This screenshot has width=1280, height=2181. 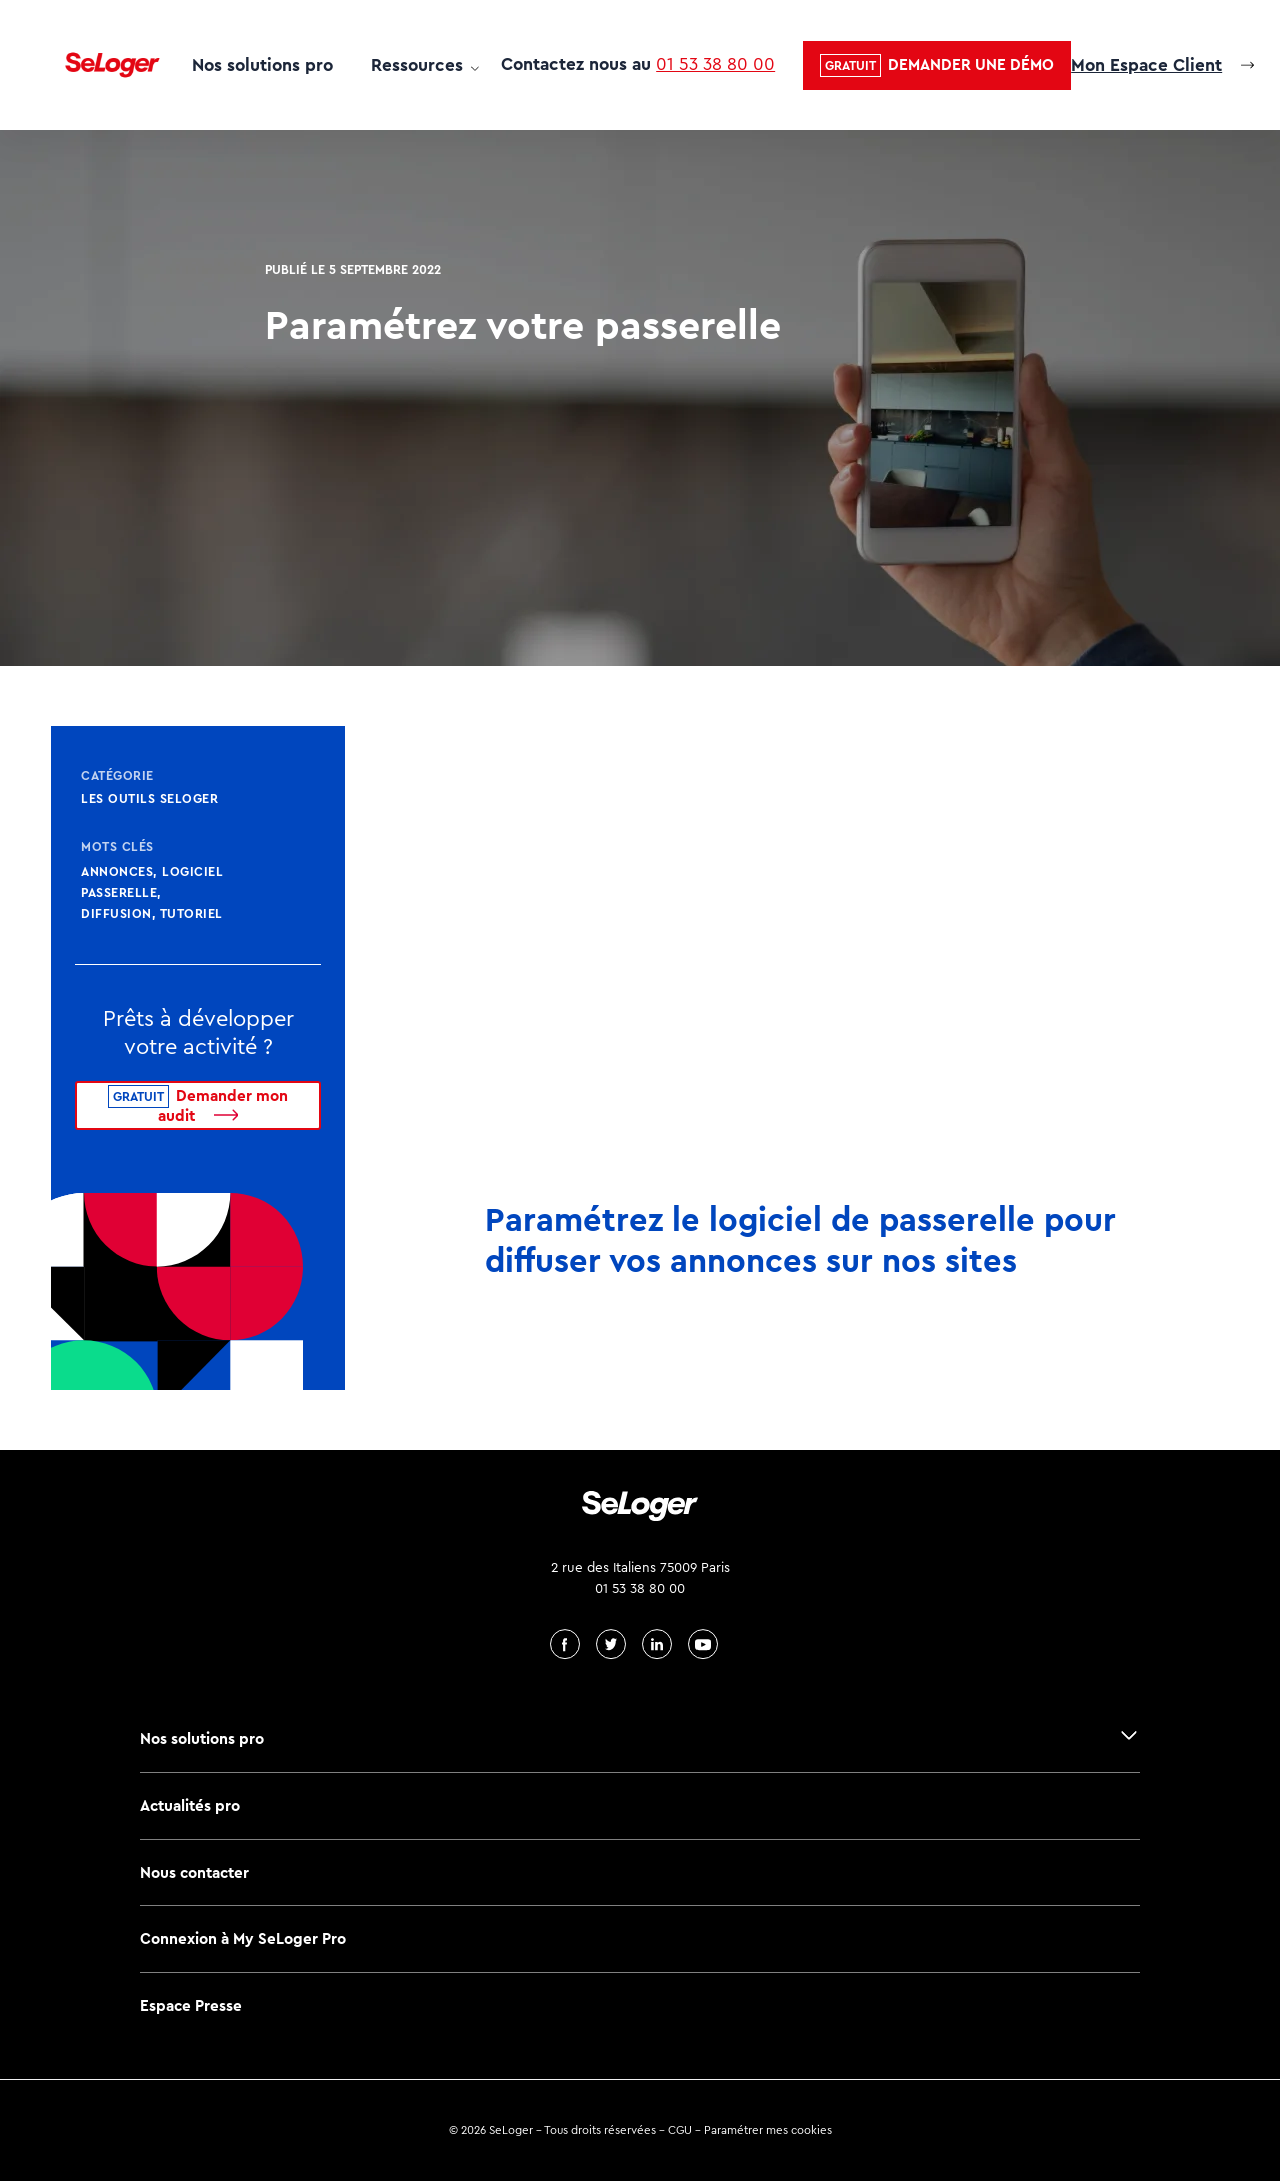 I want to click on Nous contacter, so click(x=194, y=1872).